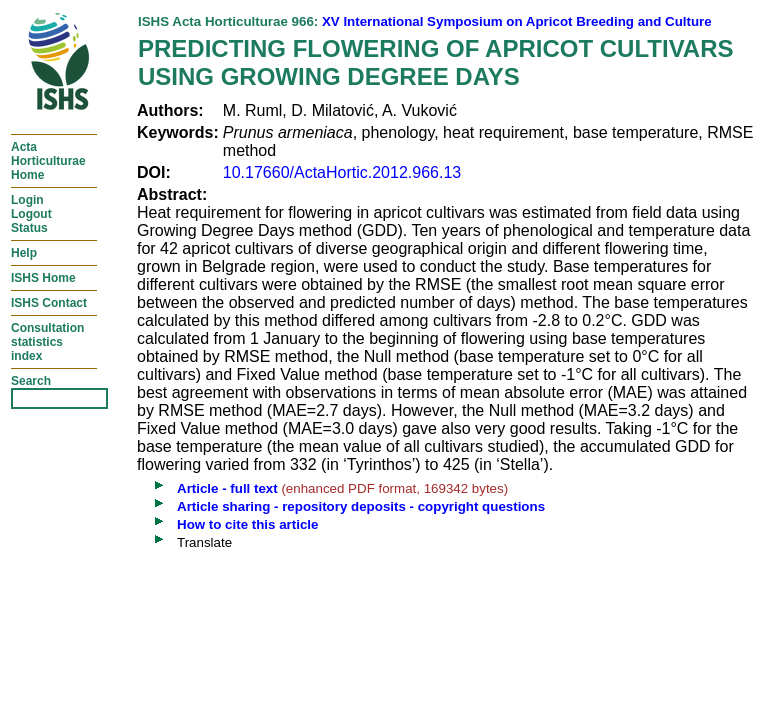 The width and height of the screenshot is (768, 720). Describe the element at coordinates (49, 303) in the screenshot. I see `ISHS Contact` at that location.